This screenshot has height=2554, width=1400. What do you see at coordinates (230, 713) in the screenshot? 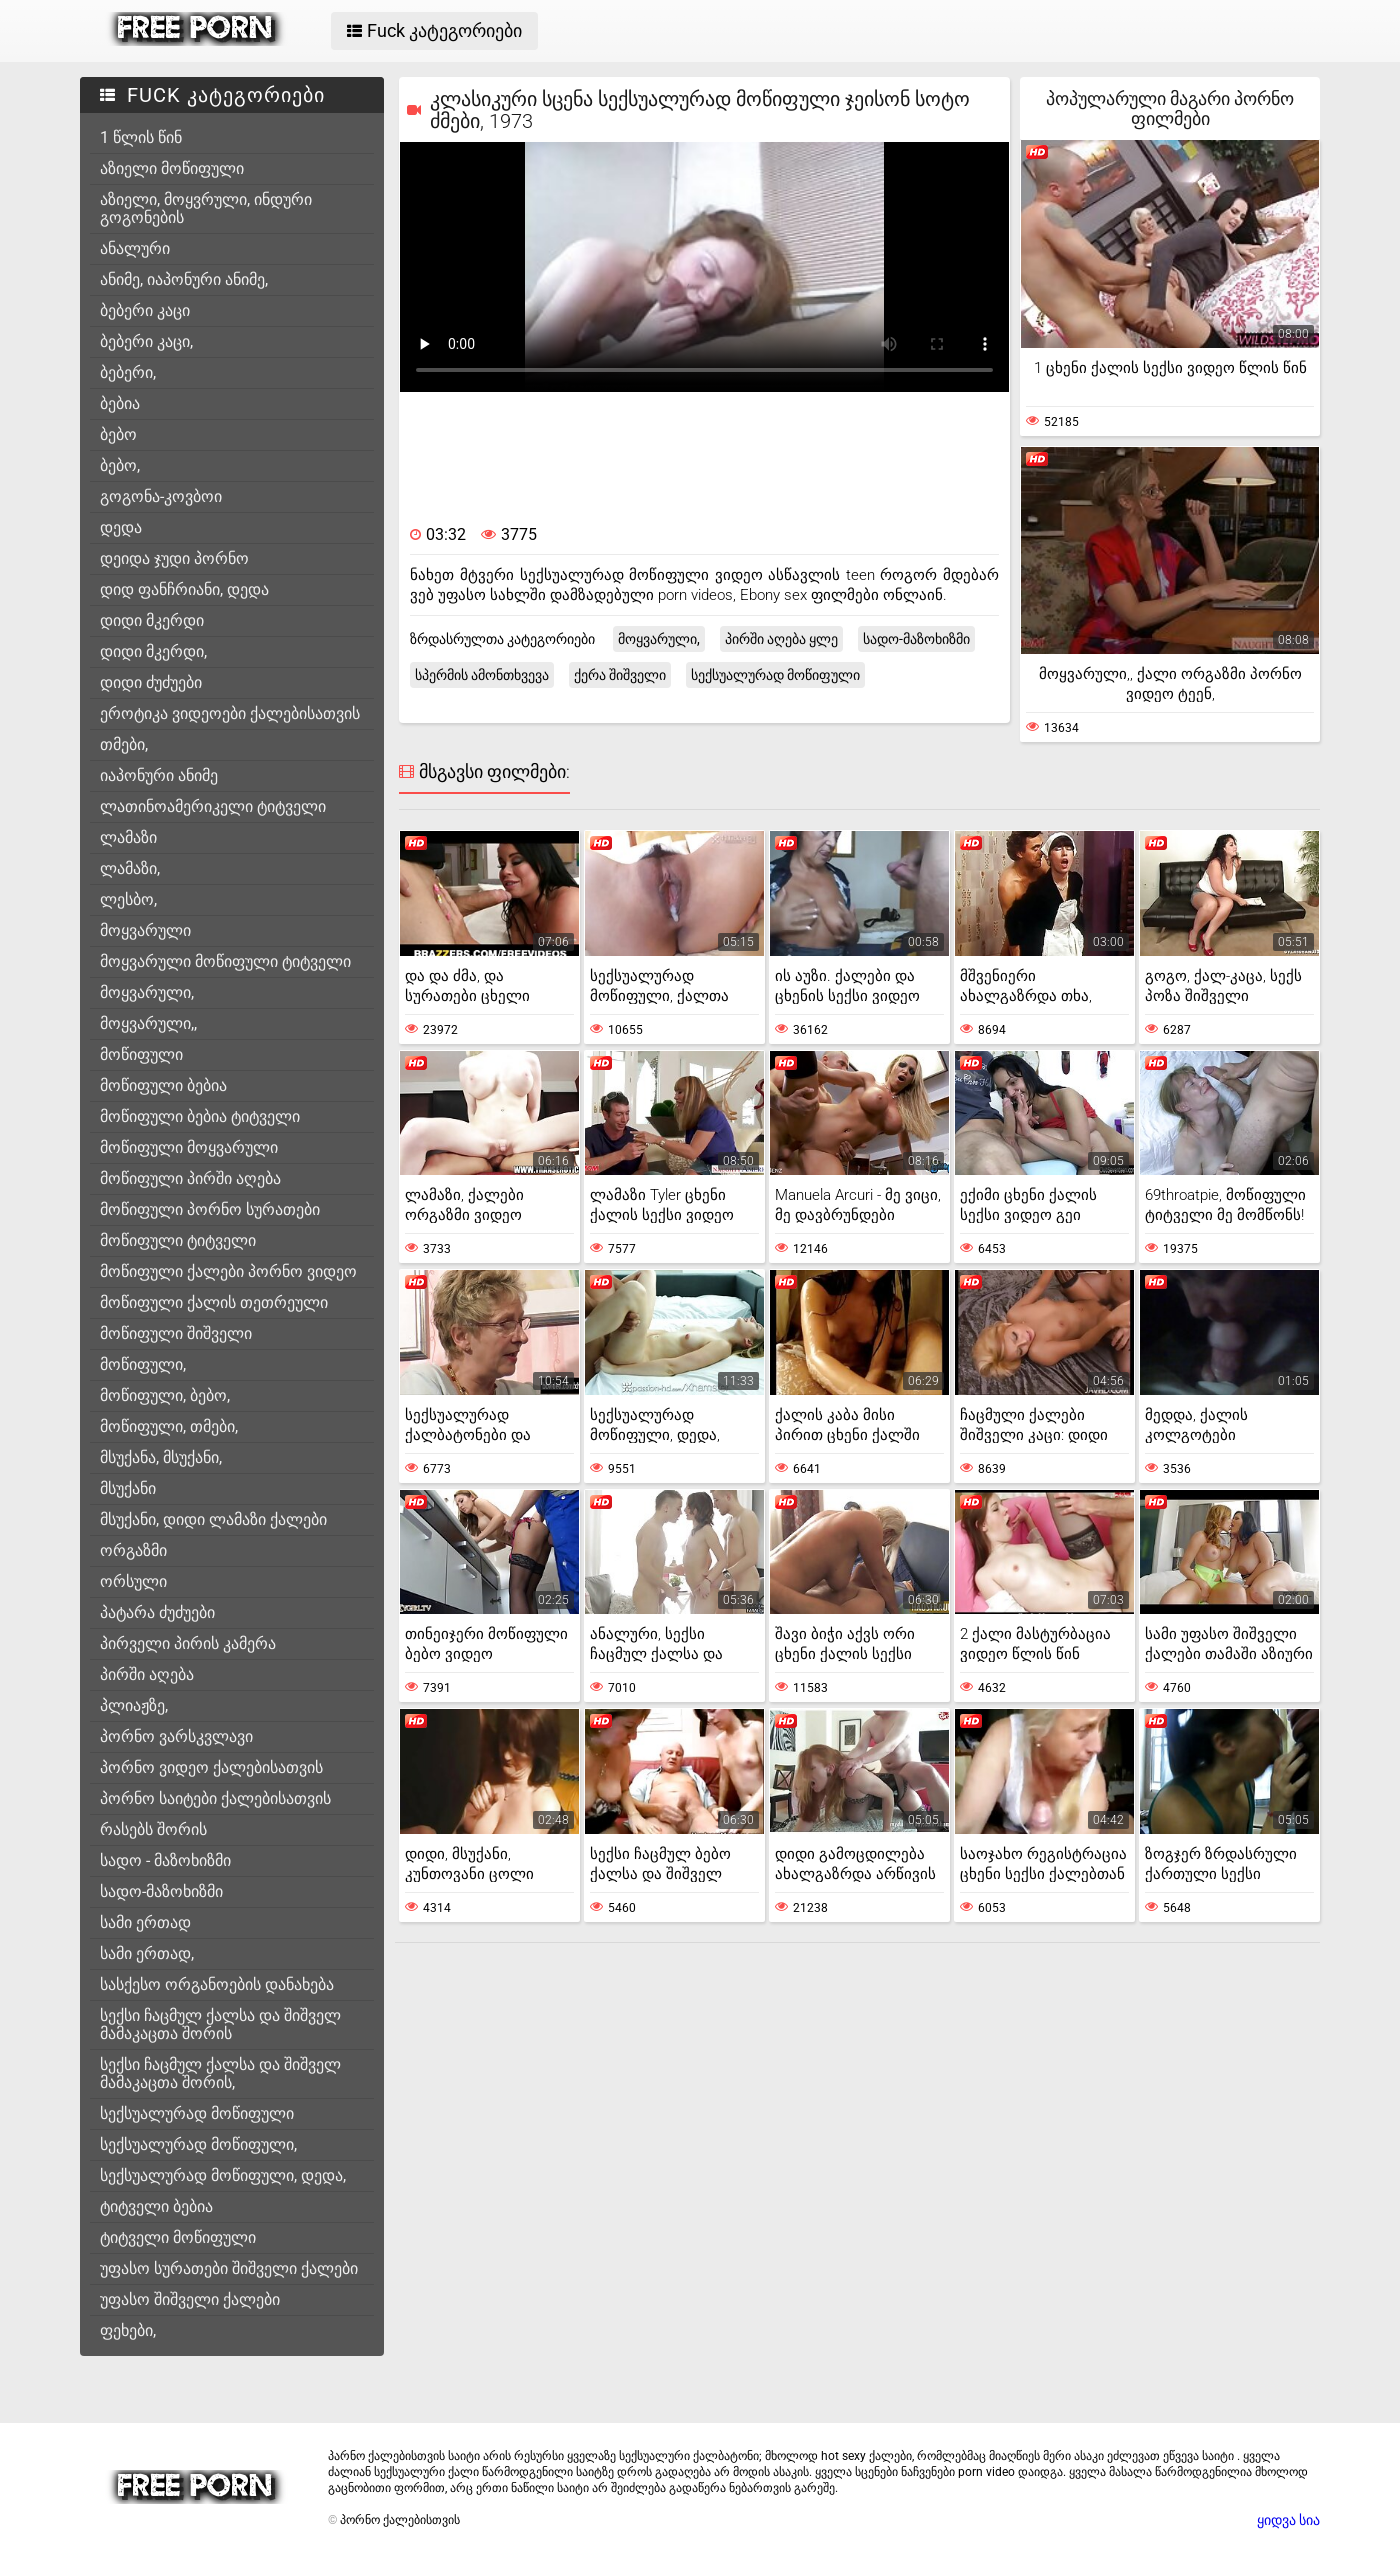
I see `ეროტიკა ვიდეოები ქალებისათვის` at bounding box center [230, 713].